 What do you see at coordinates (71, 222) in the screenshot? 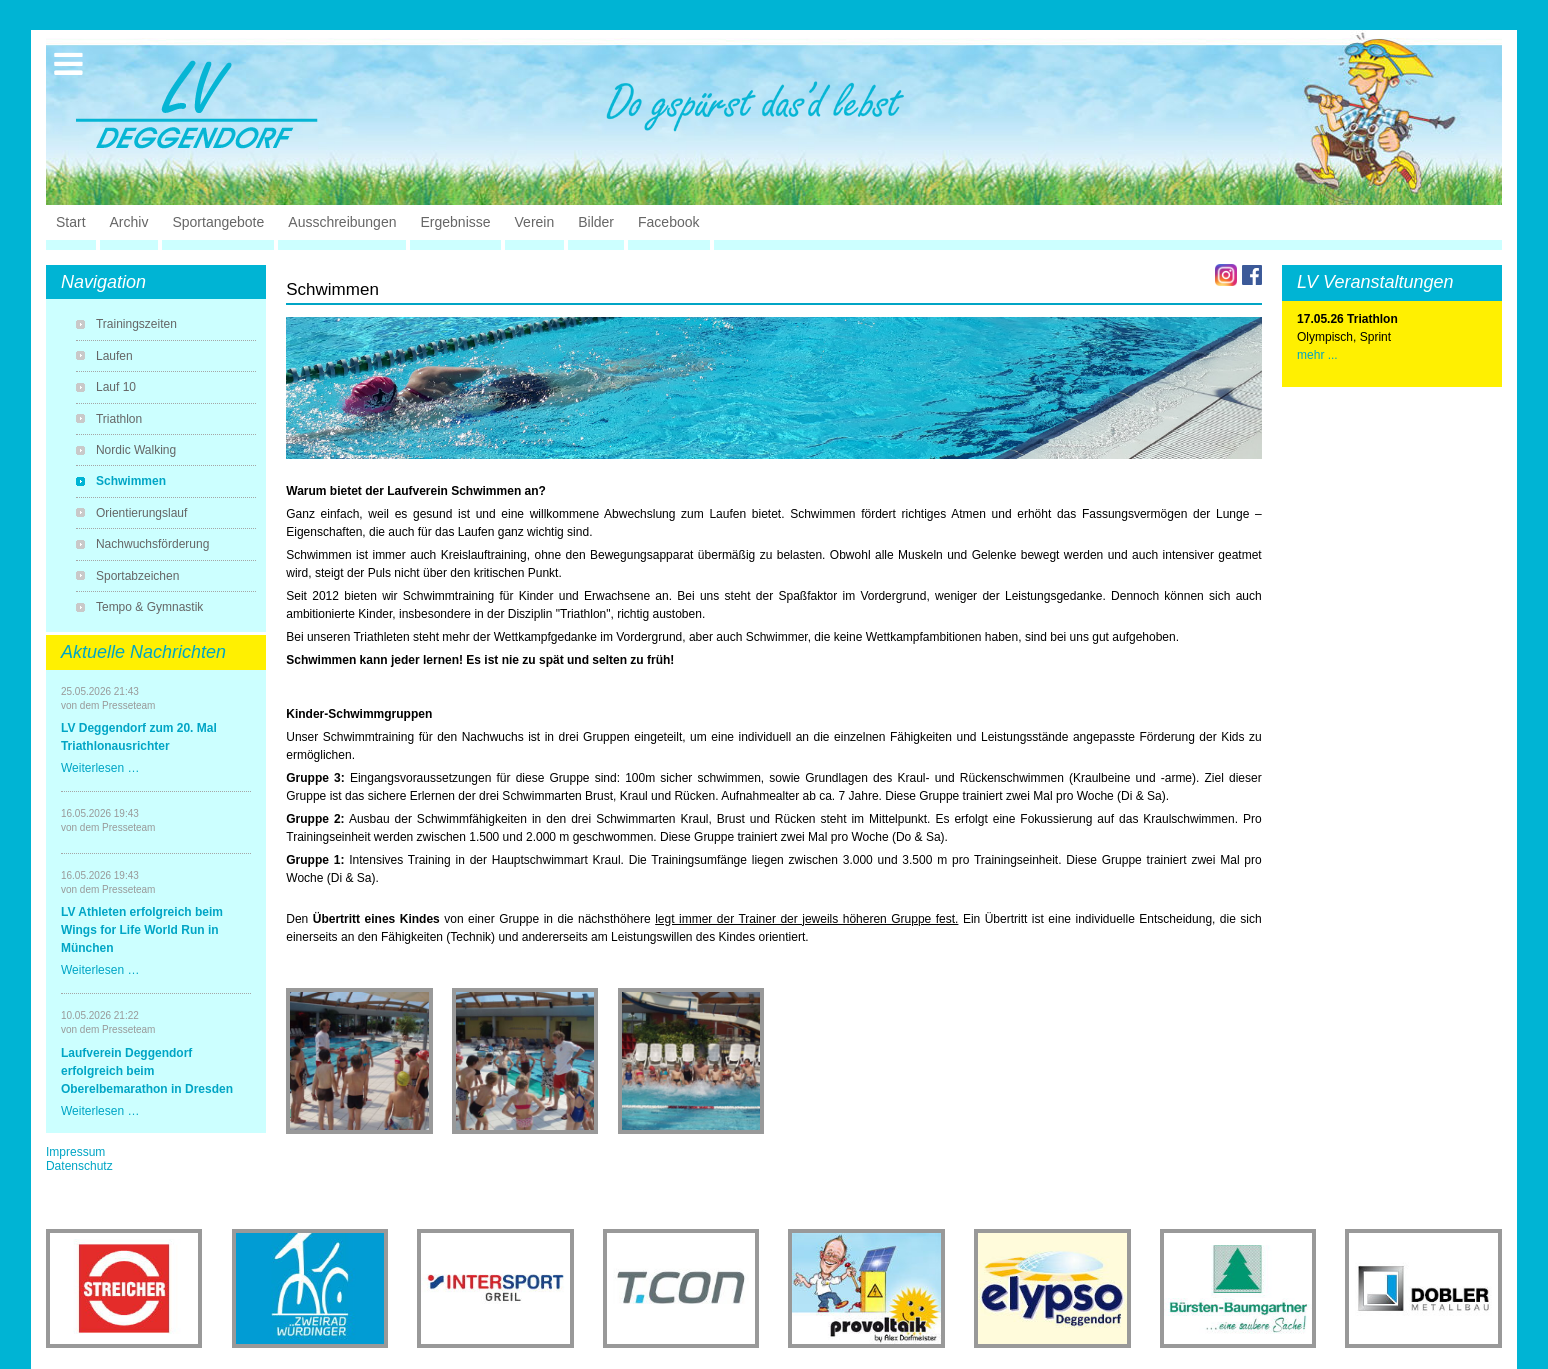
I see `Start` at bounding box center [71, 222].